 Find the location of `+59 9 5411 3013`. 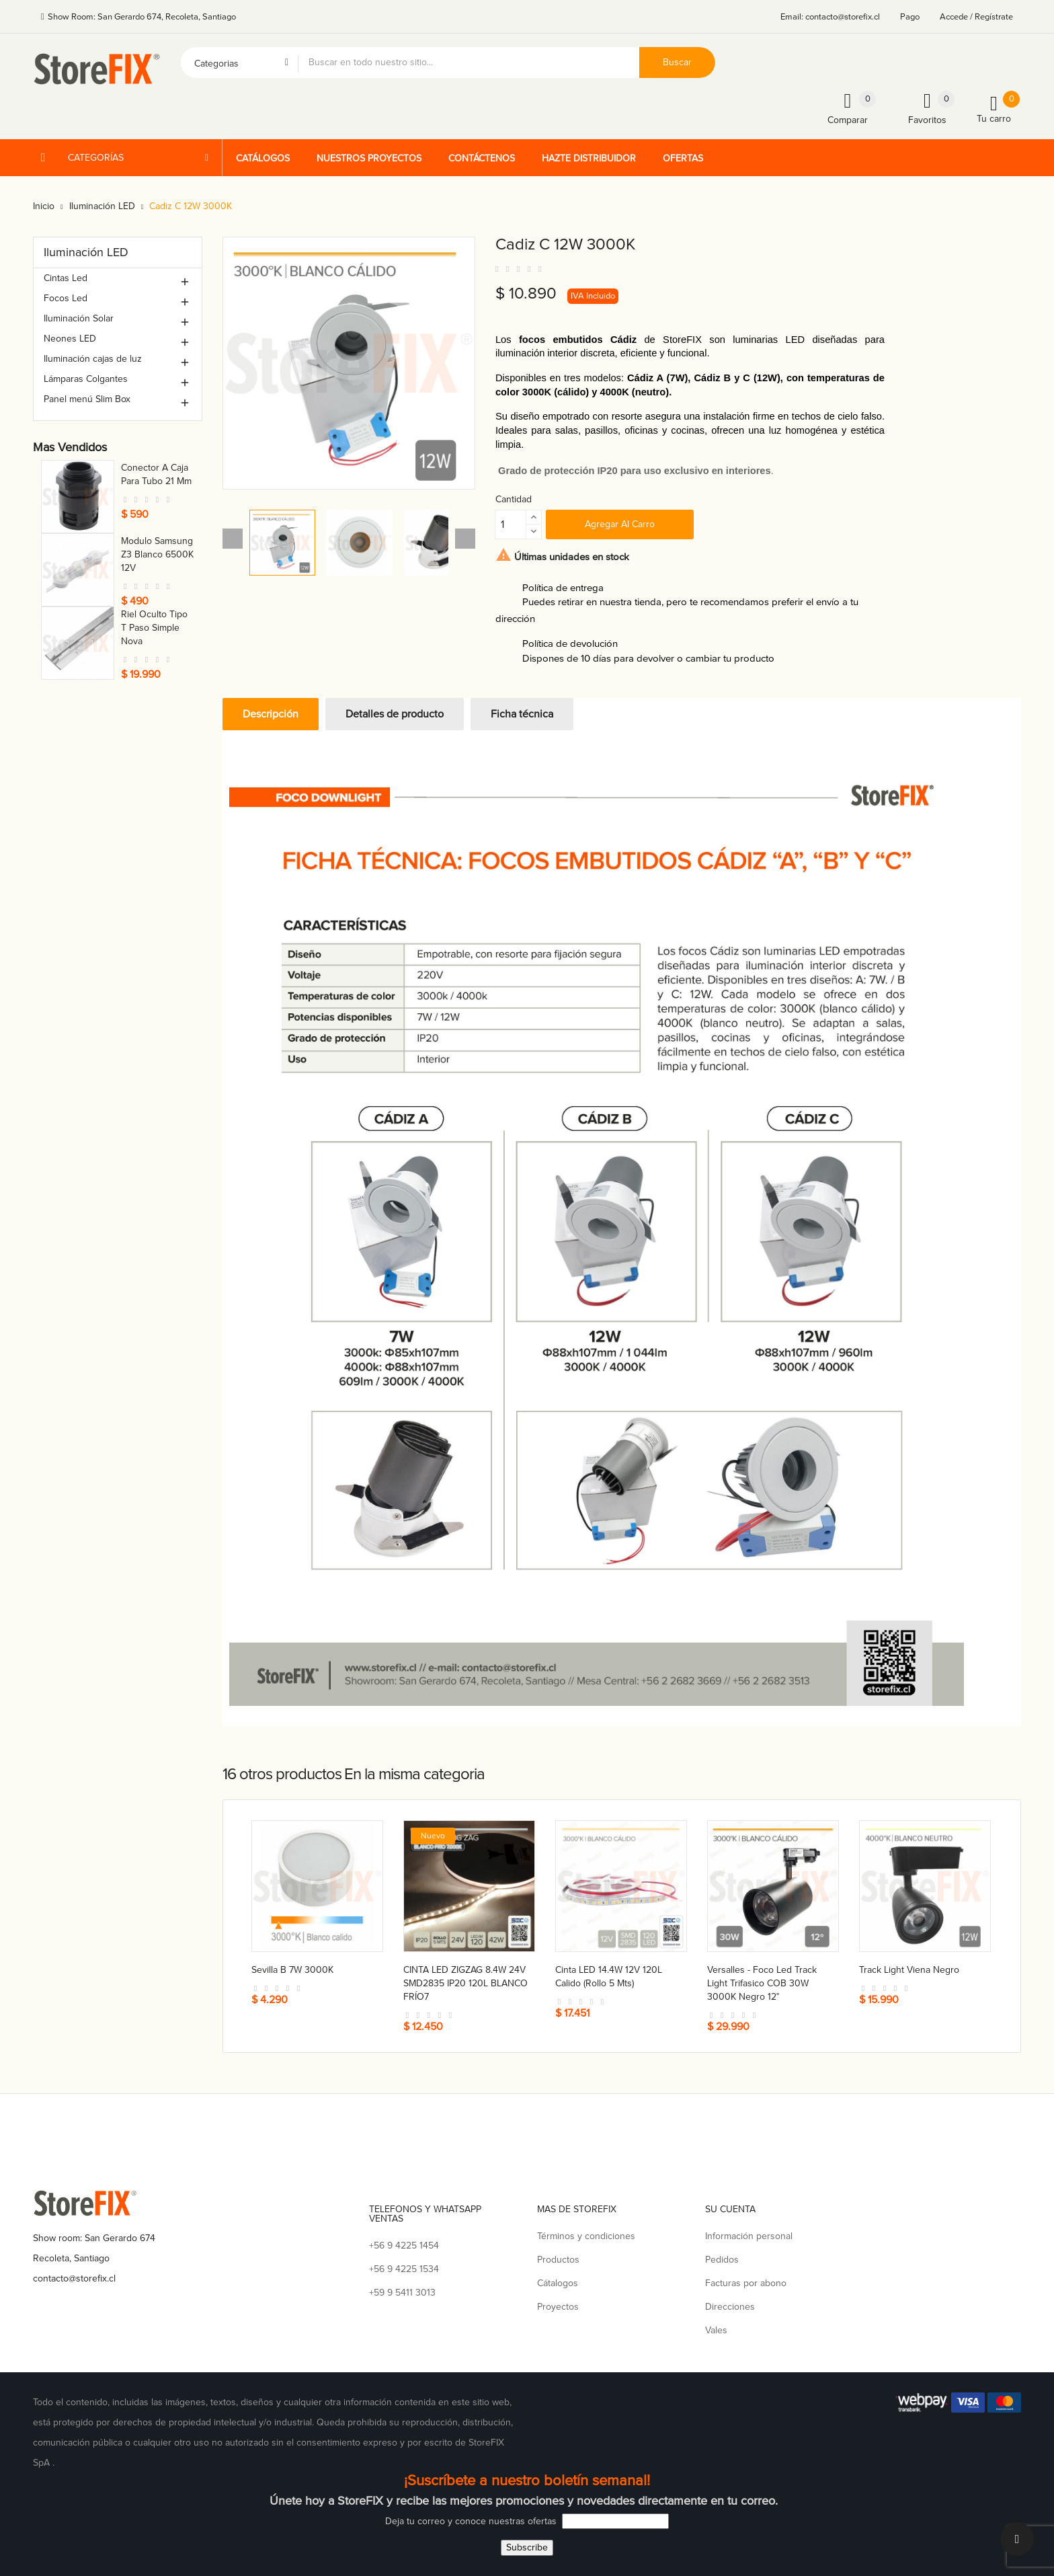

+59 9 5411 3013 is located at coordinates (402, 2292).